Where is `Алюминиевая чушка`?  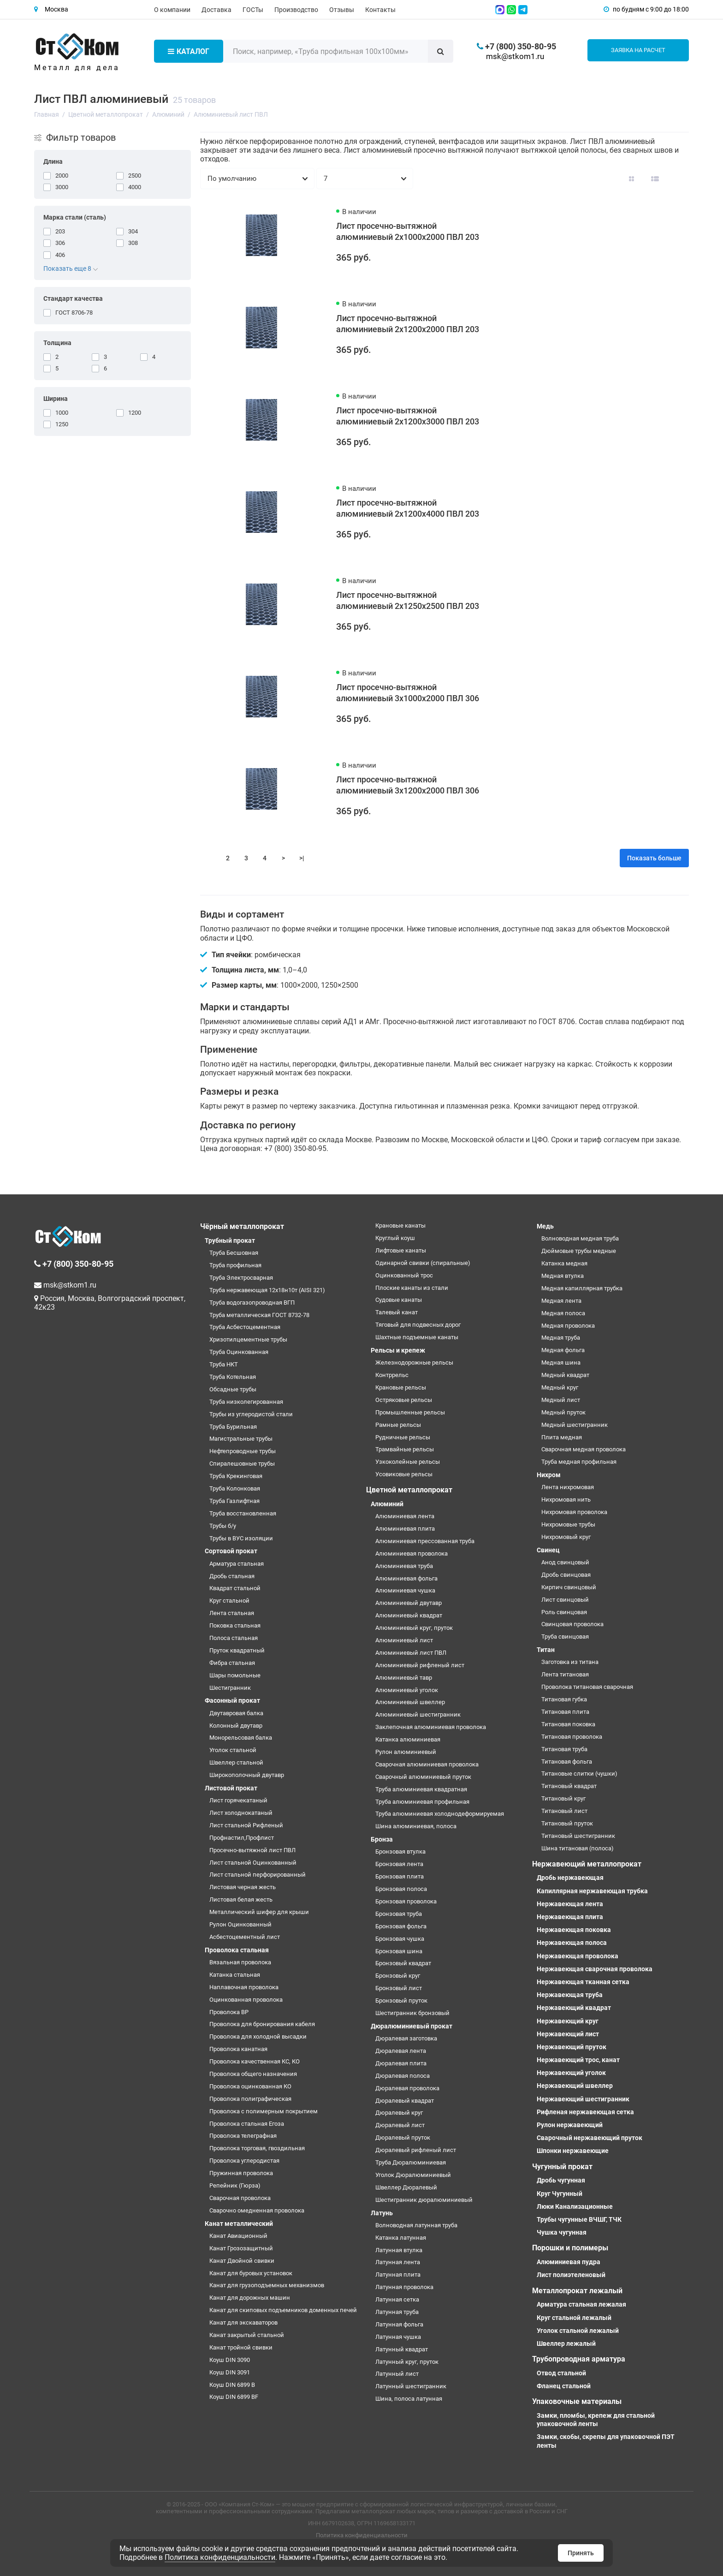 Алюминиевая чушка is located at coordinates (405, 1590).